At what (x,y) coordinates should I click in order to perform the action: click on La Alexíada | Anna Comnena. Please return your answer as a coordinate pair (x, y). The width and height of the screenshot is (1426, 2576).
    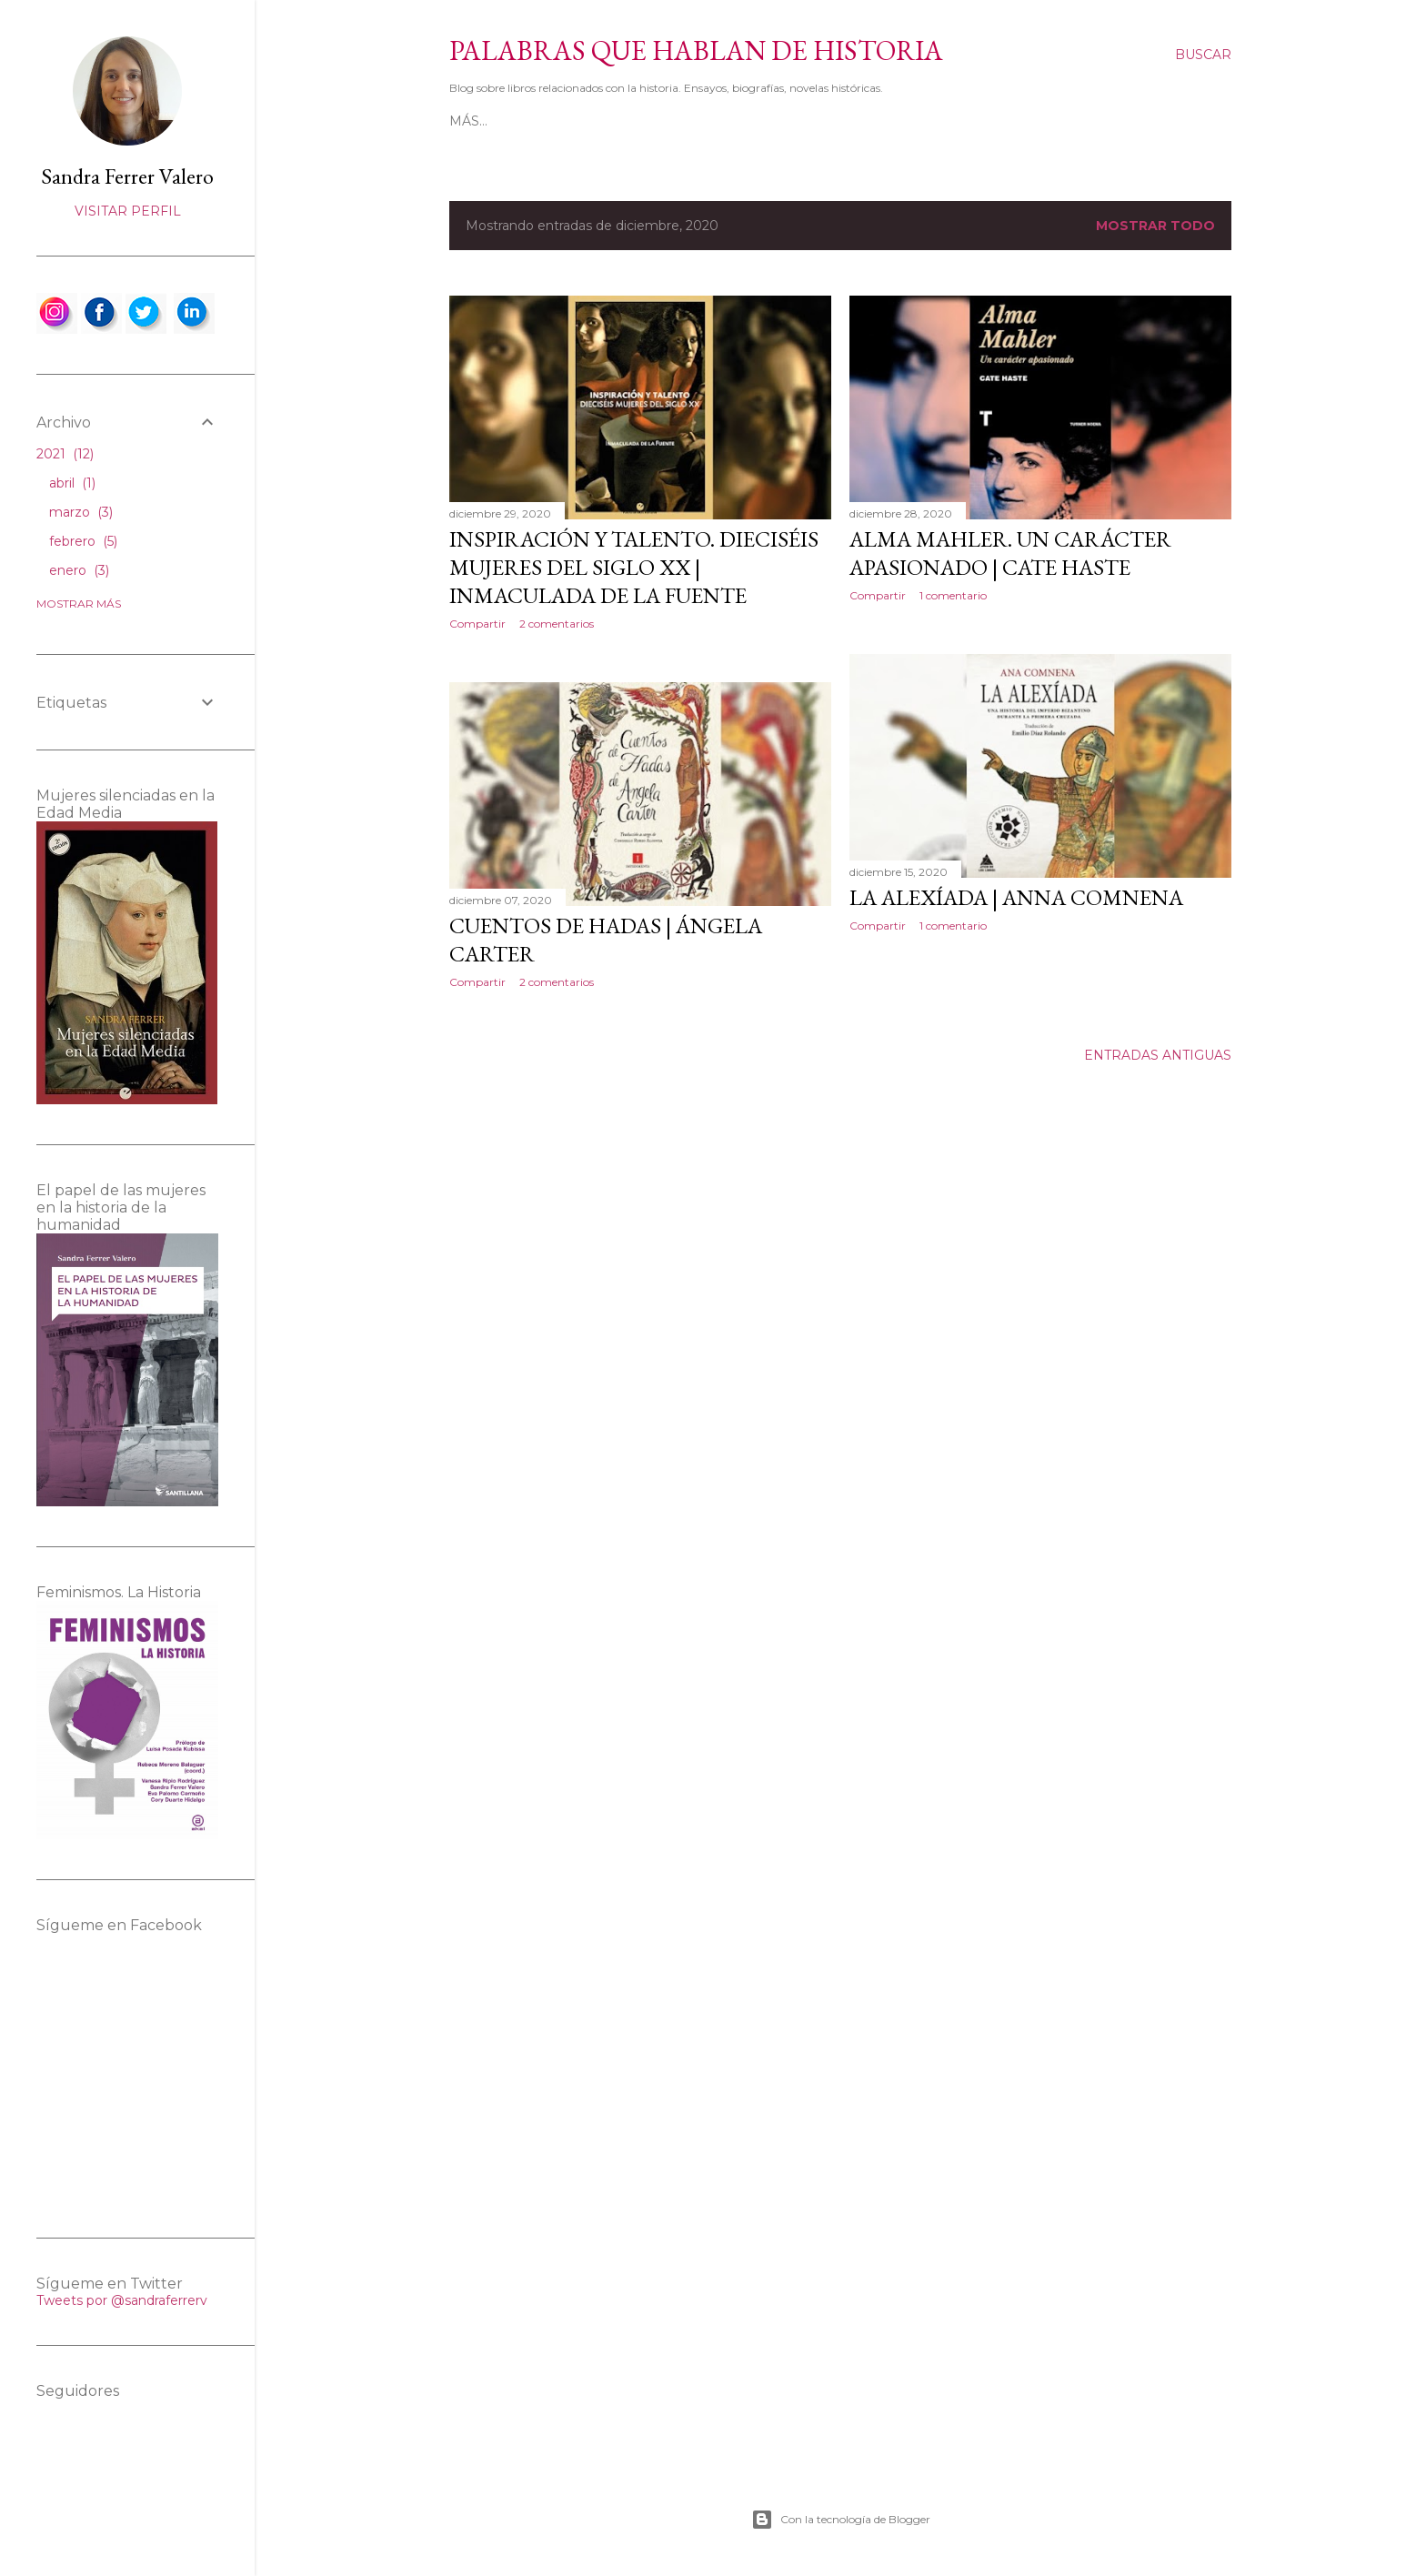
    Looking at the image, I should click on (1016, 897).